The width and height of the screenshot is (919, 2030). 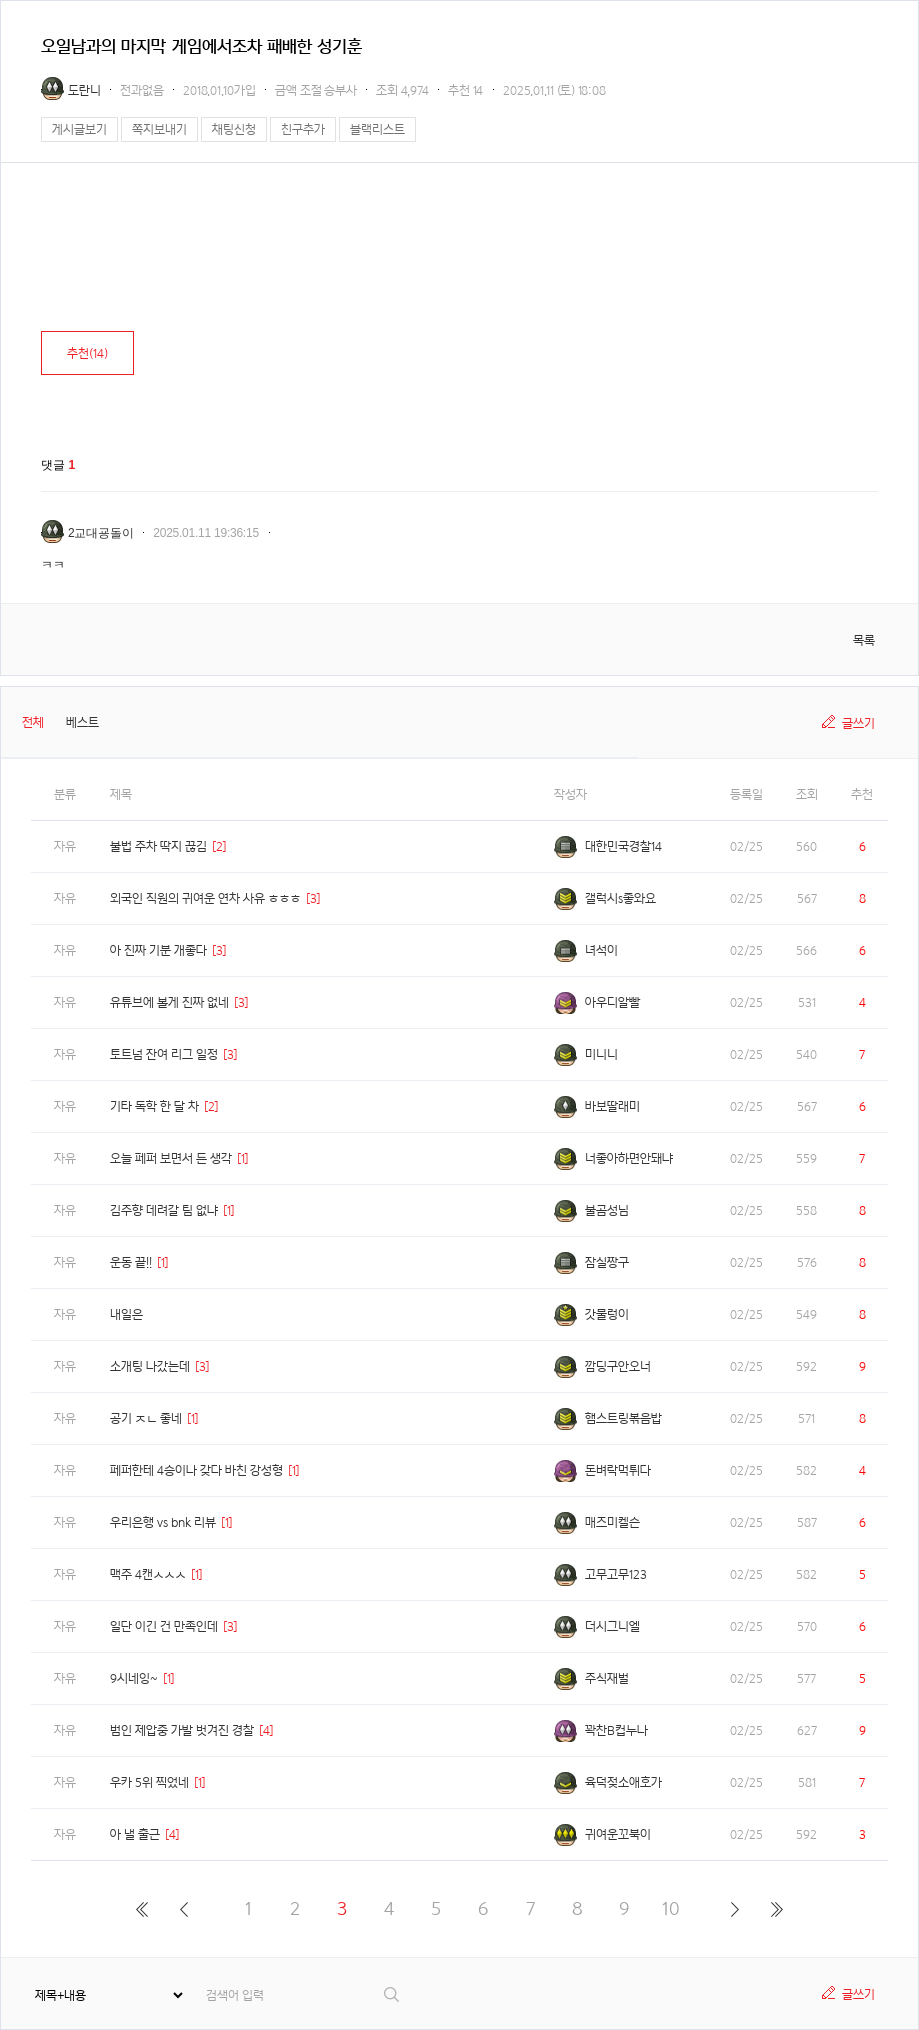 What do you see at coordinates (154, 1106) in the screenshot?
I see `기타 독학 한 달 차` at bounding box center [154, 1106].